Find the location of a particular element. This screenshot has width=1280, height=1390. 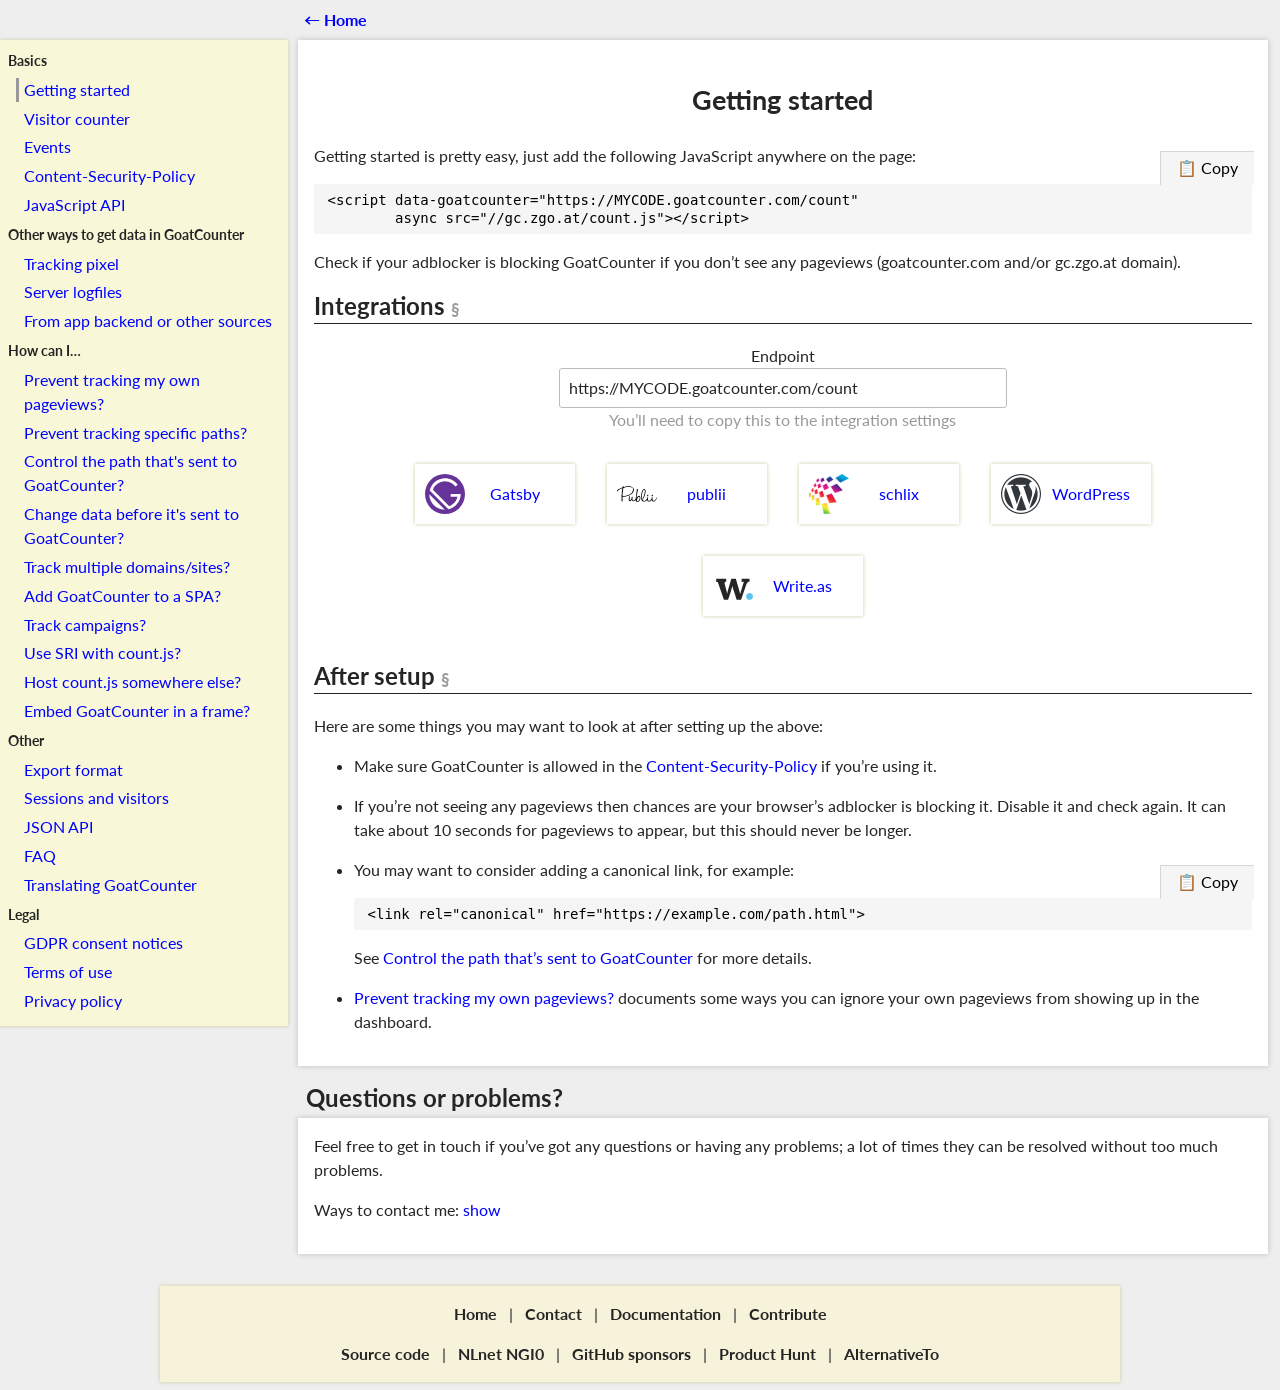

Content-Security-Policy is located at coordinates (109, 175).